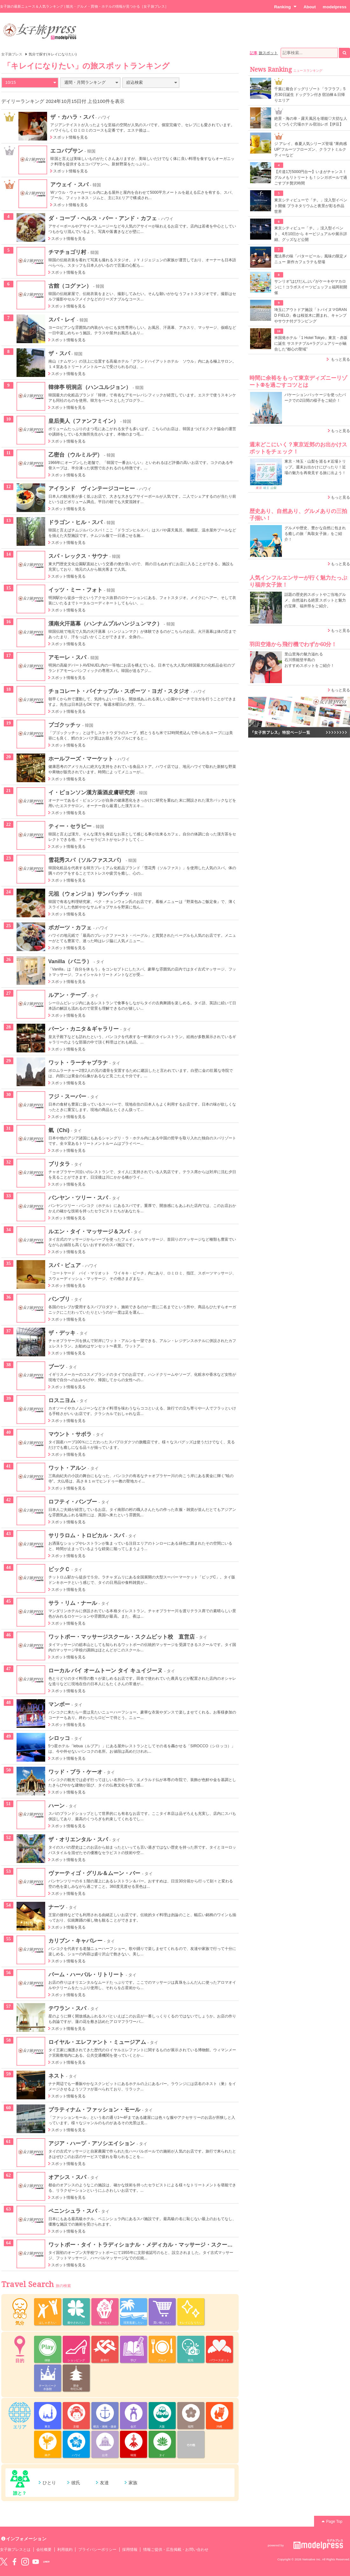  I want to click on 彼氏, so click(75, 2482).